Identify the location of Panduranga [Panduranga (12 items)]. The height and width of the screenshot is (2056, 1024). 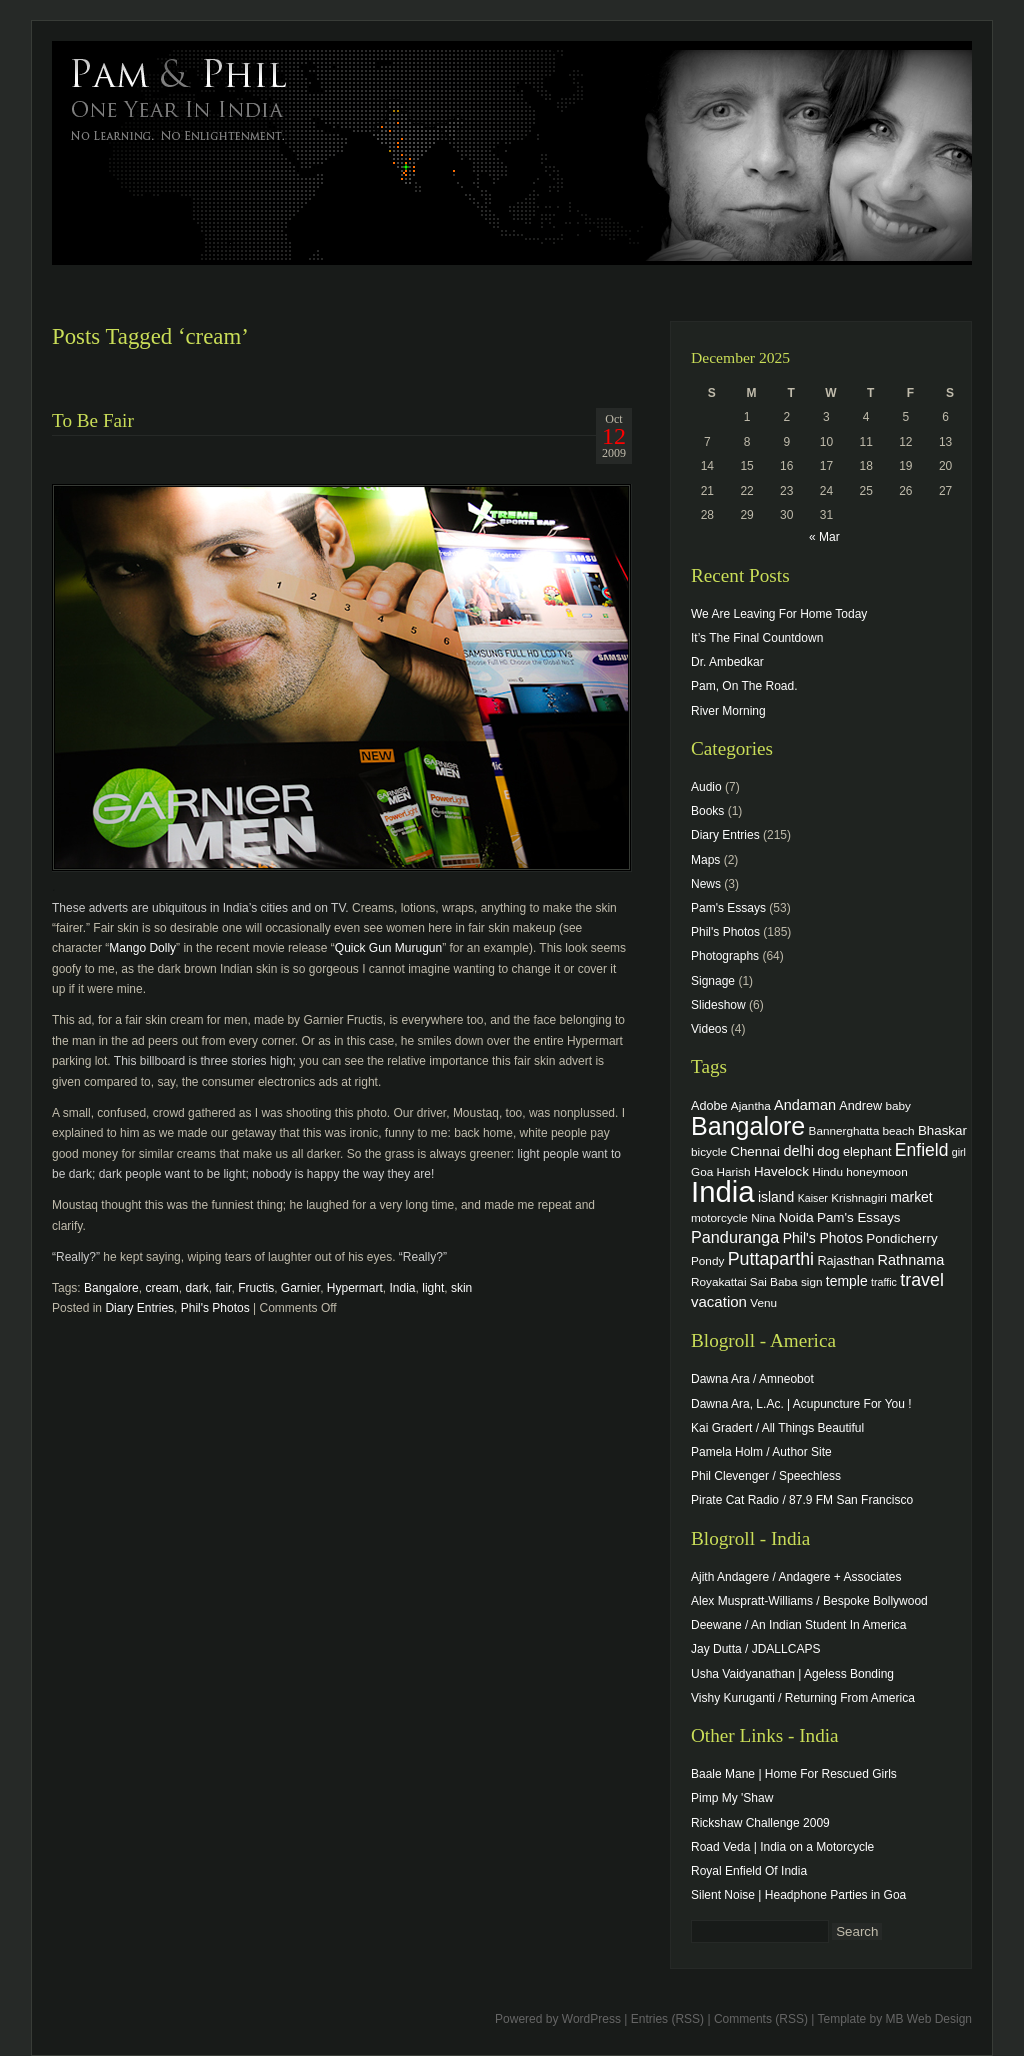
(735, 1237).